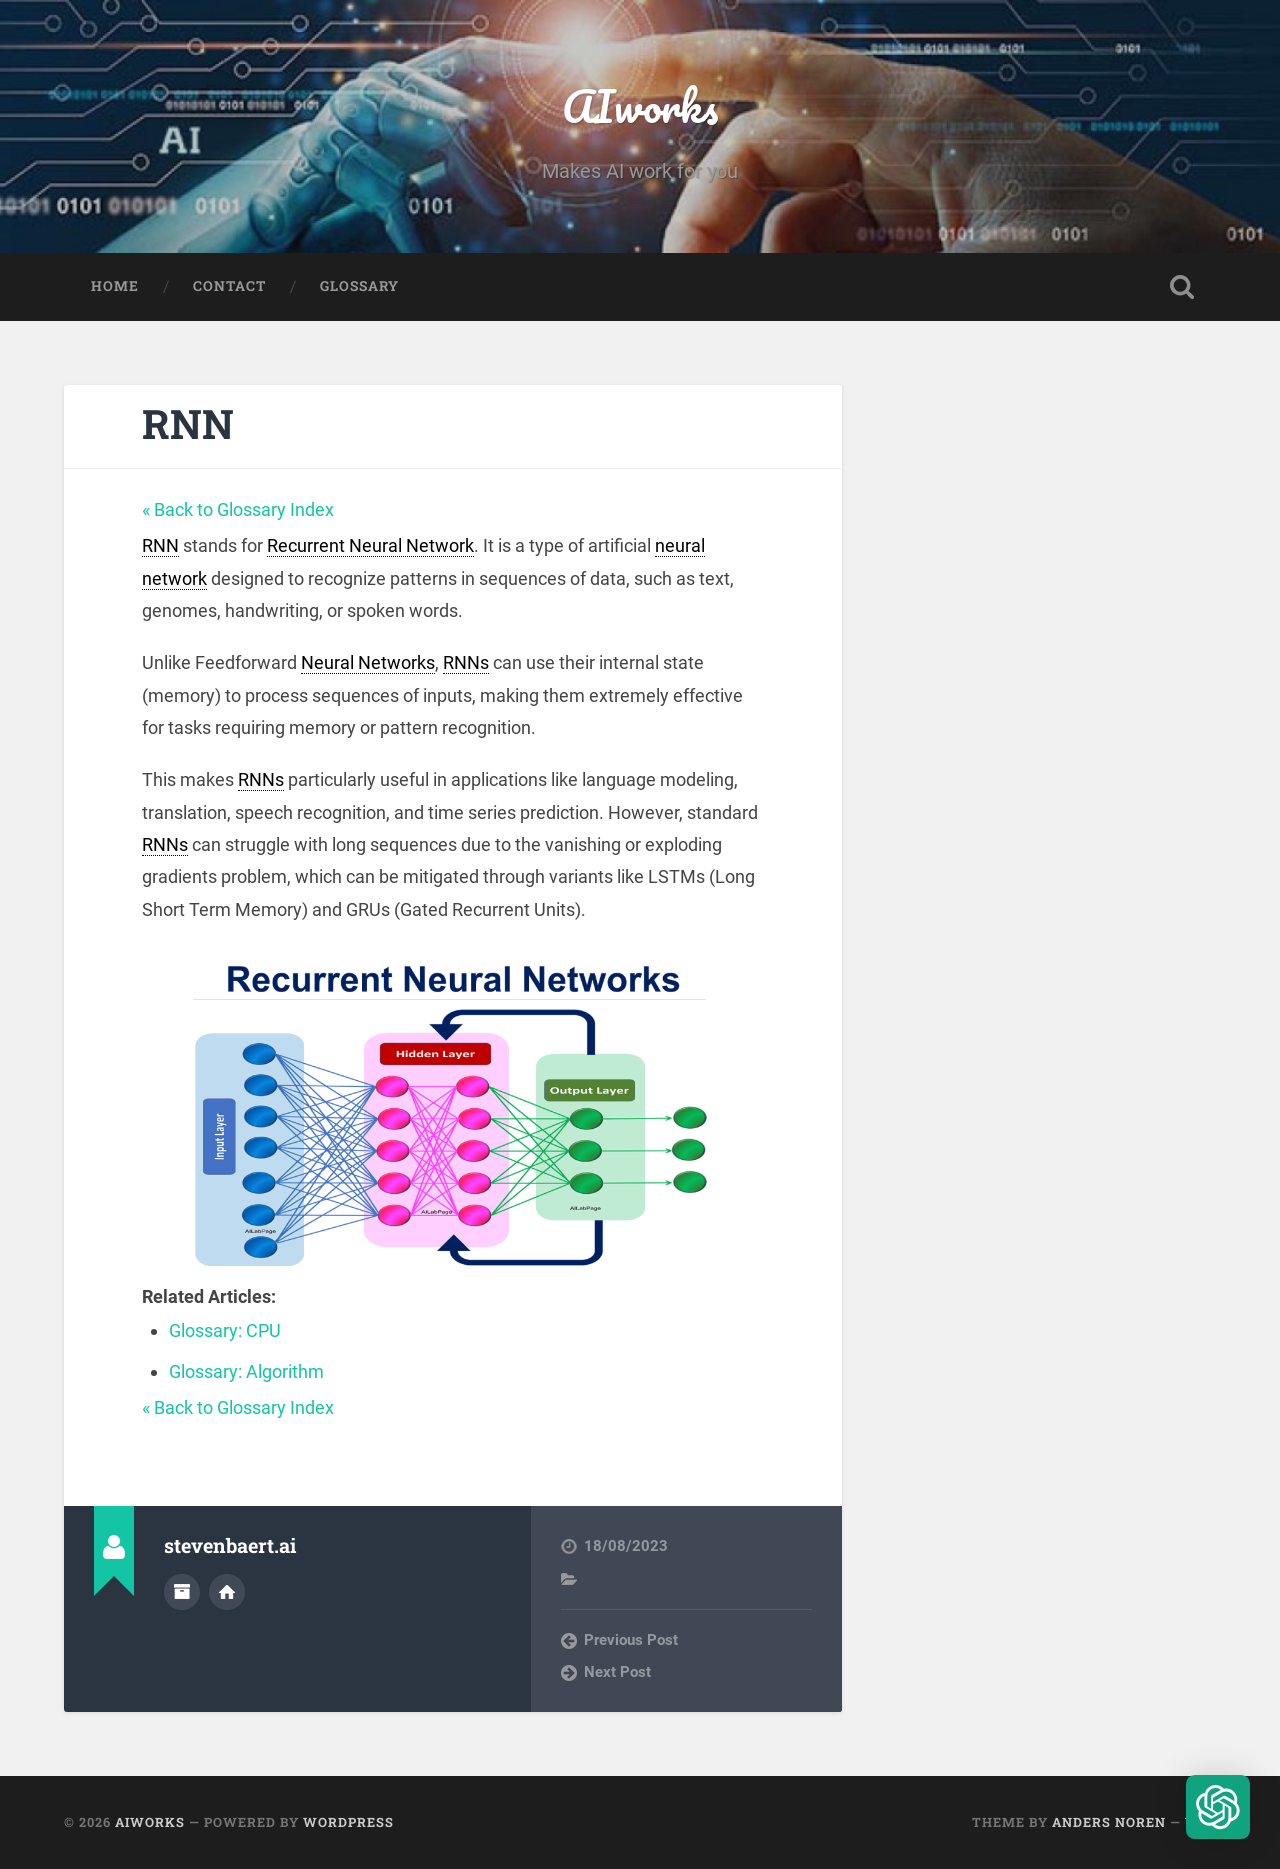 Image resolution: width=1280 pixels, height=1869 pixels. Describe the element at coordinates (631, 1640) in the screenshot. I see `Previous Post` at that location.